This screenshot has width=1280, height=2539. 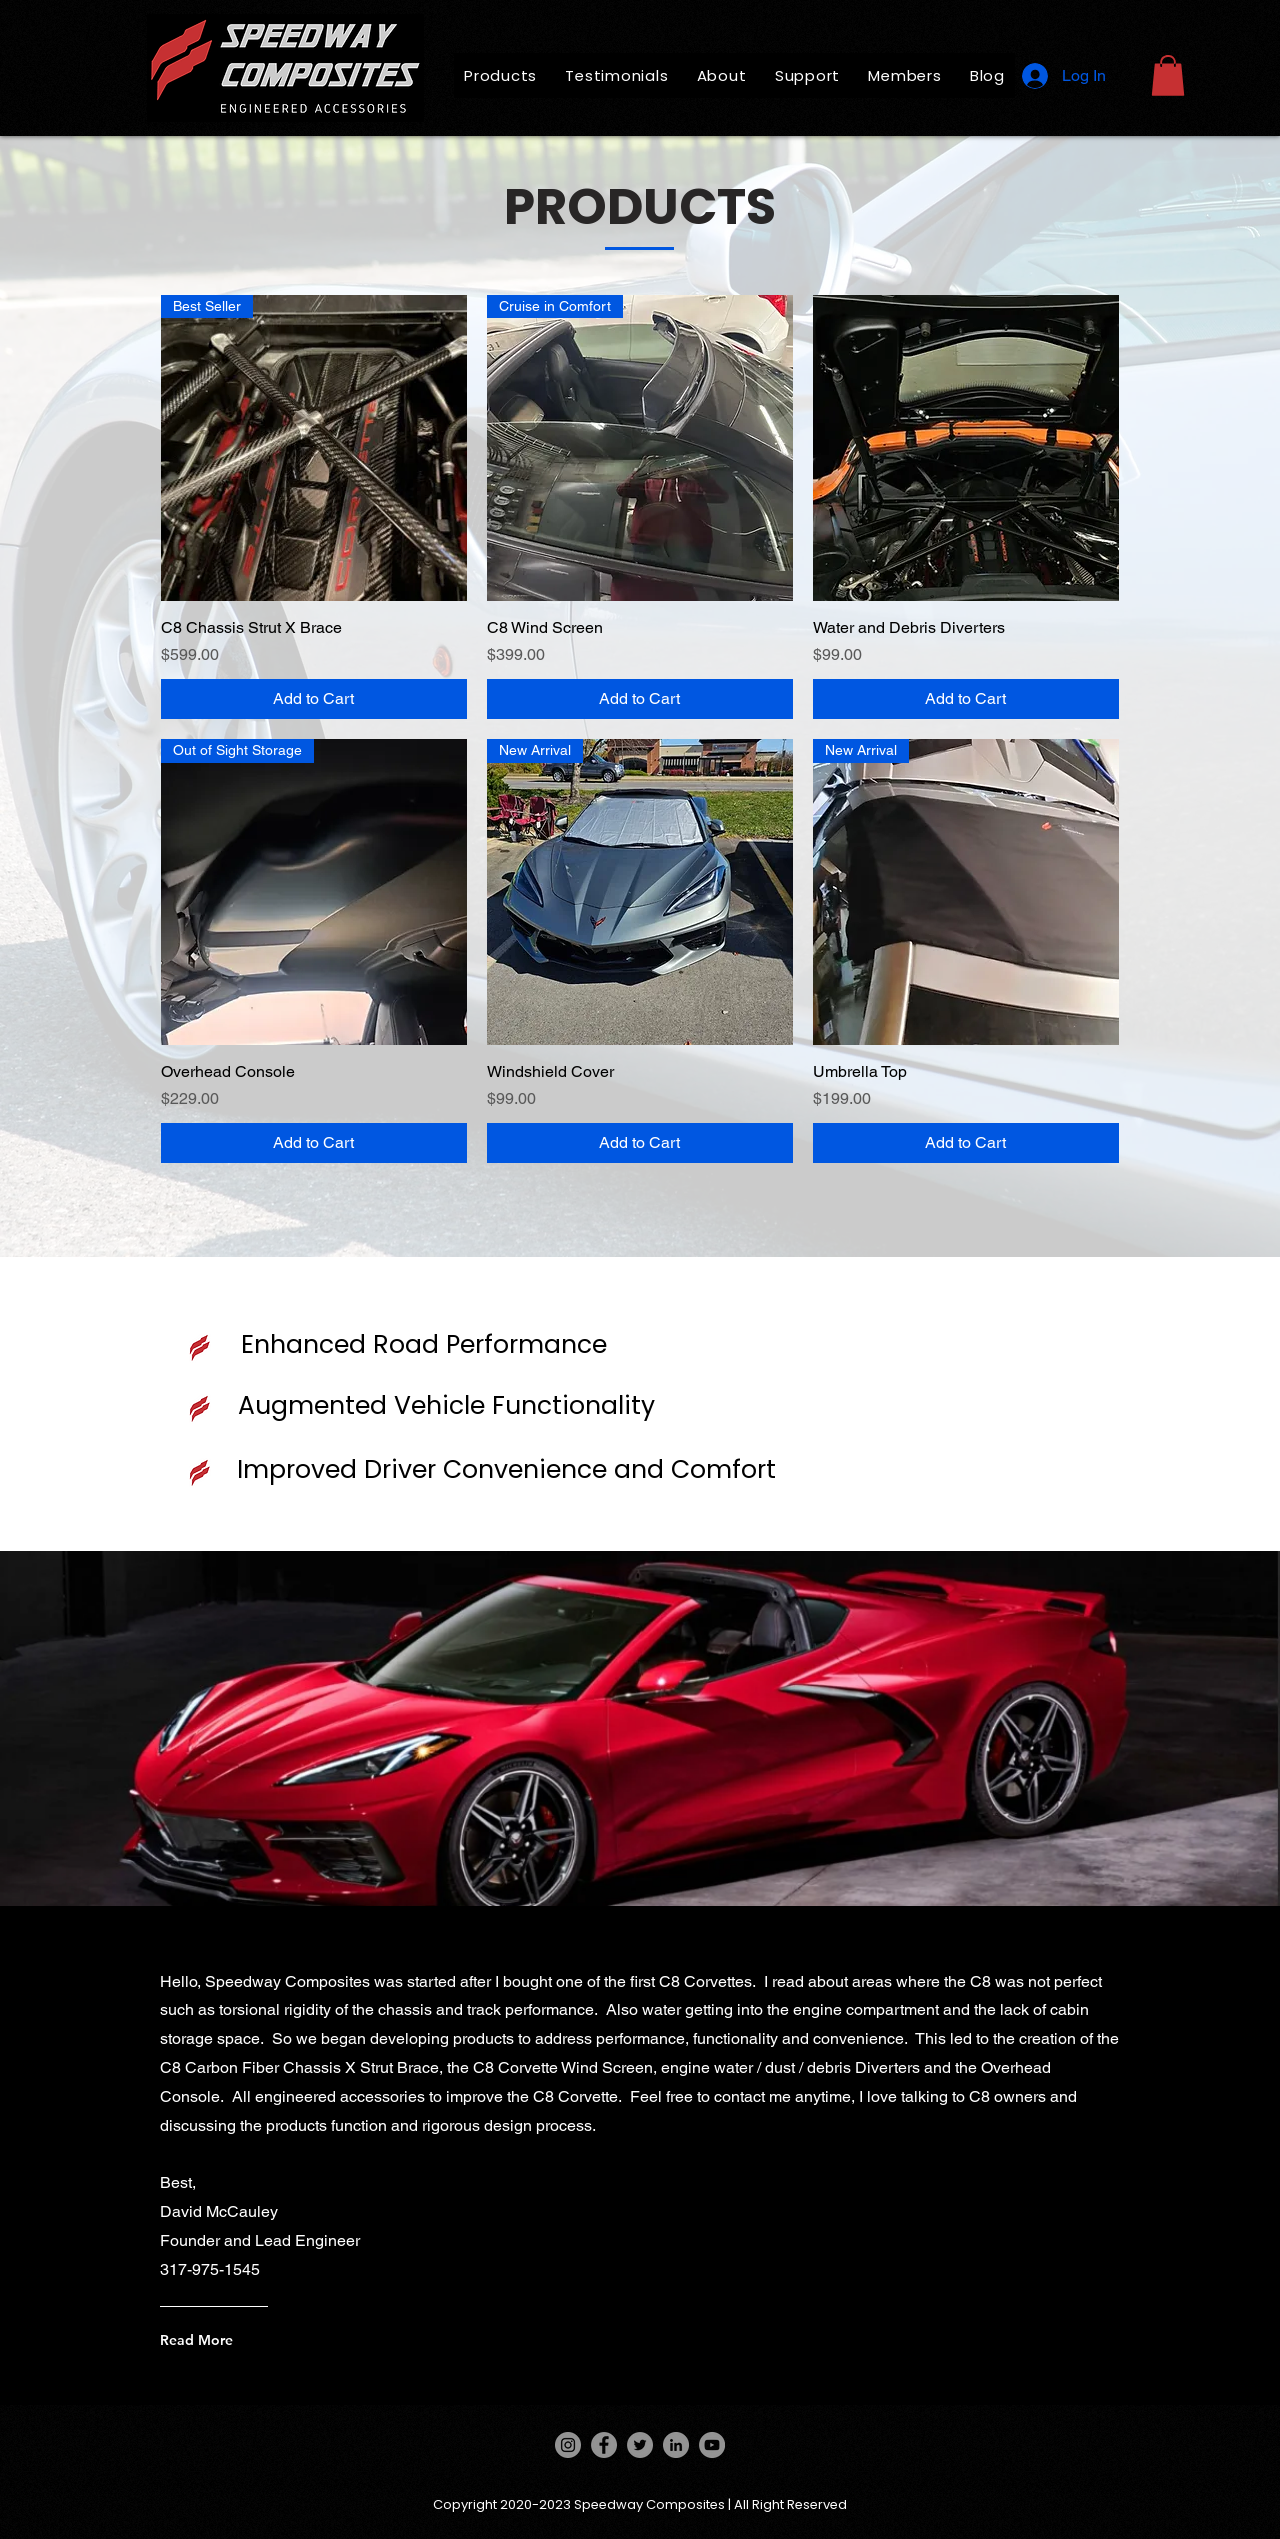 What do you see at coordinates (1168, 75) in the screenshot?
I see `[button]` at bounding box center [1168, 75].